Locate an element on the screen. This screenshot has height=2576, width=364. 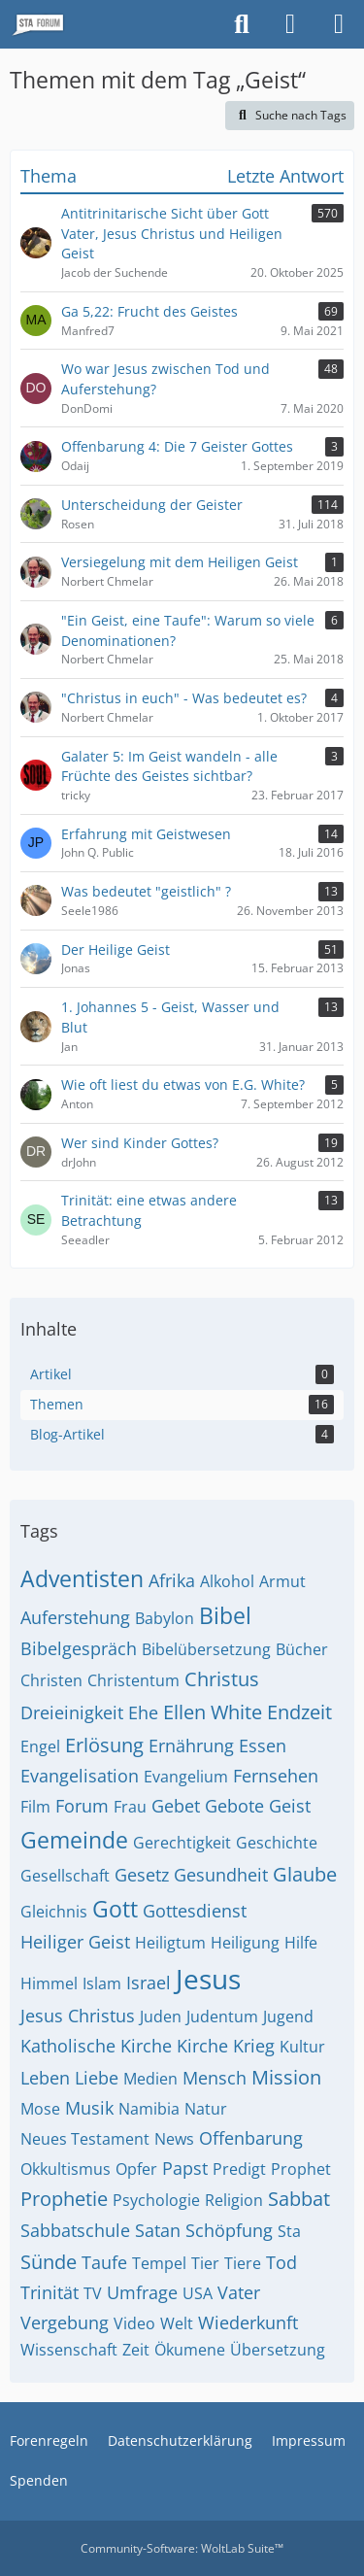
Neues Testament is located at coordinates (84, 2139).